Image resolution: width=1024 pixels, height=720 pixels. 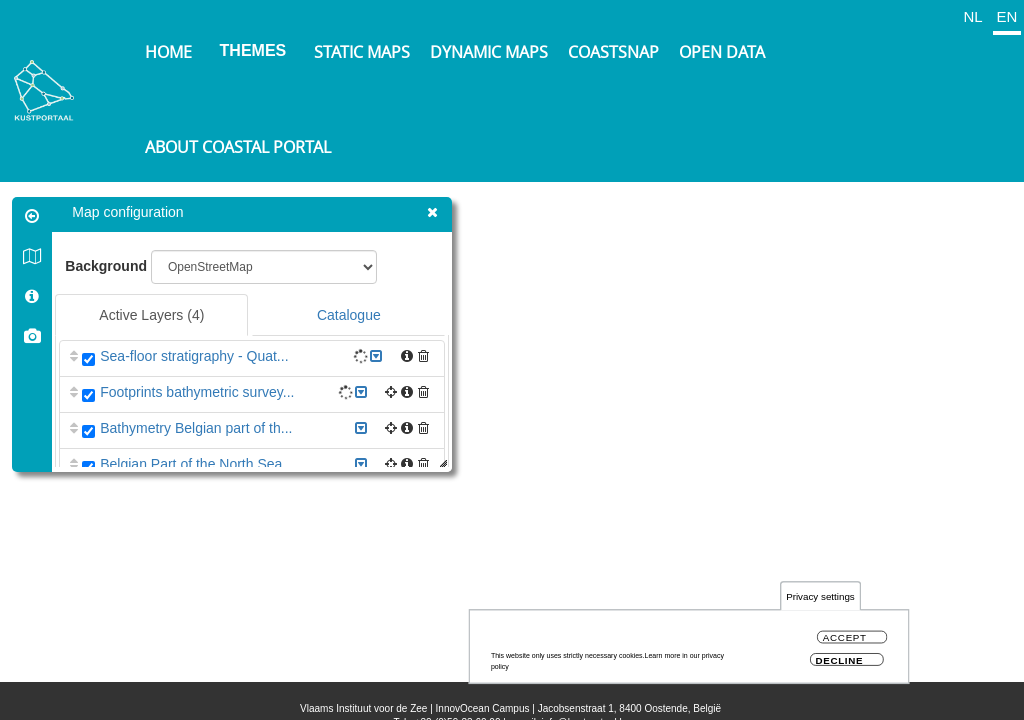 What do you see at coordinates (200, 392) in the screenshot?
I see `Footprints bathymetric survey...` at bounding box center [200, 392].